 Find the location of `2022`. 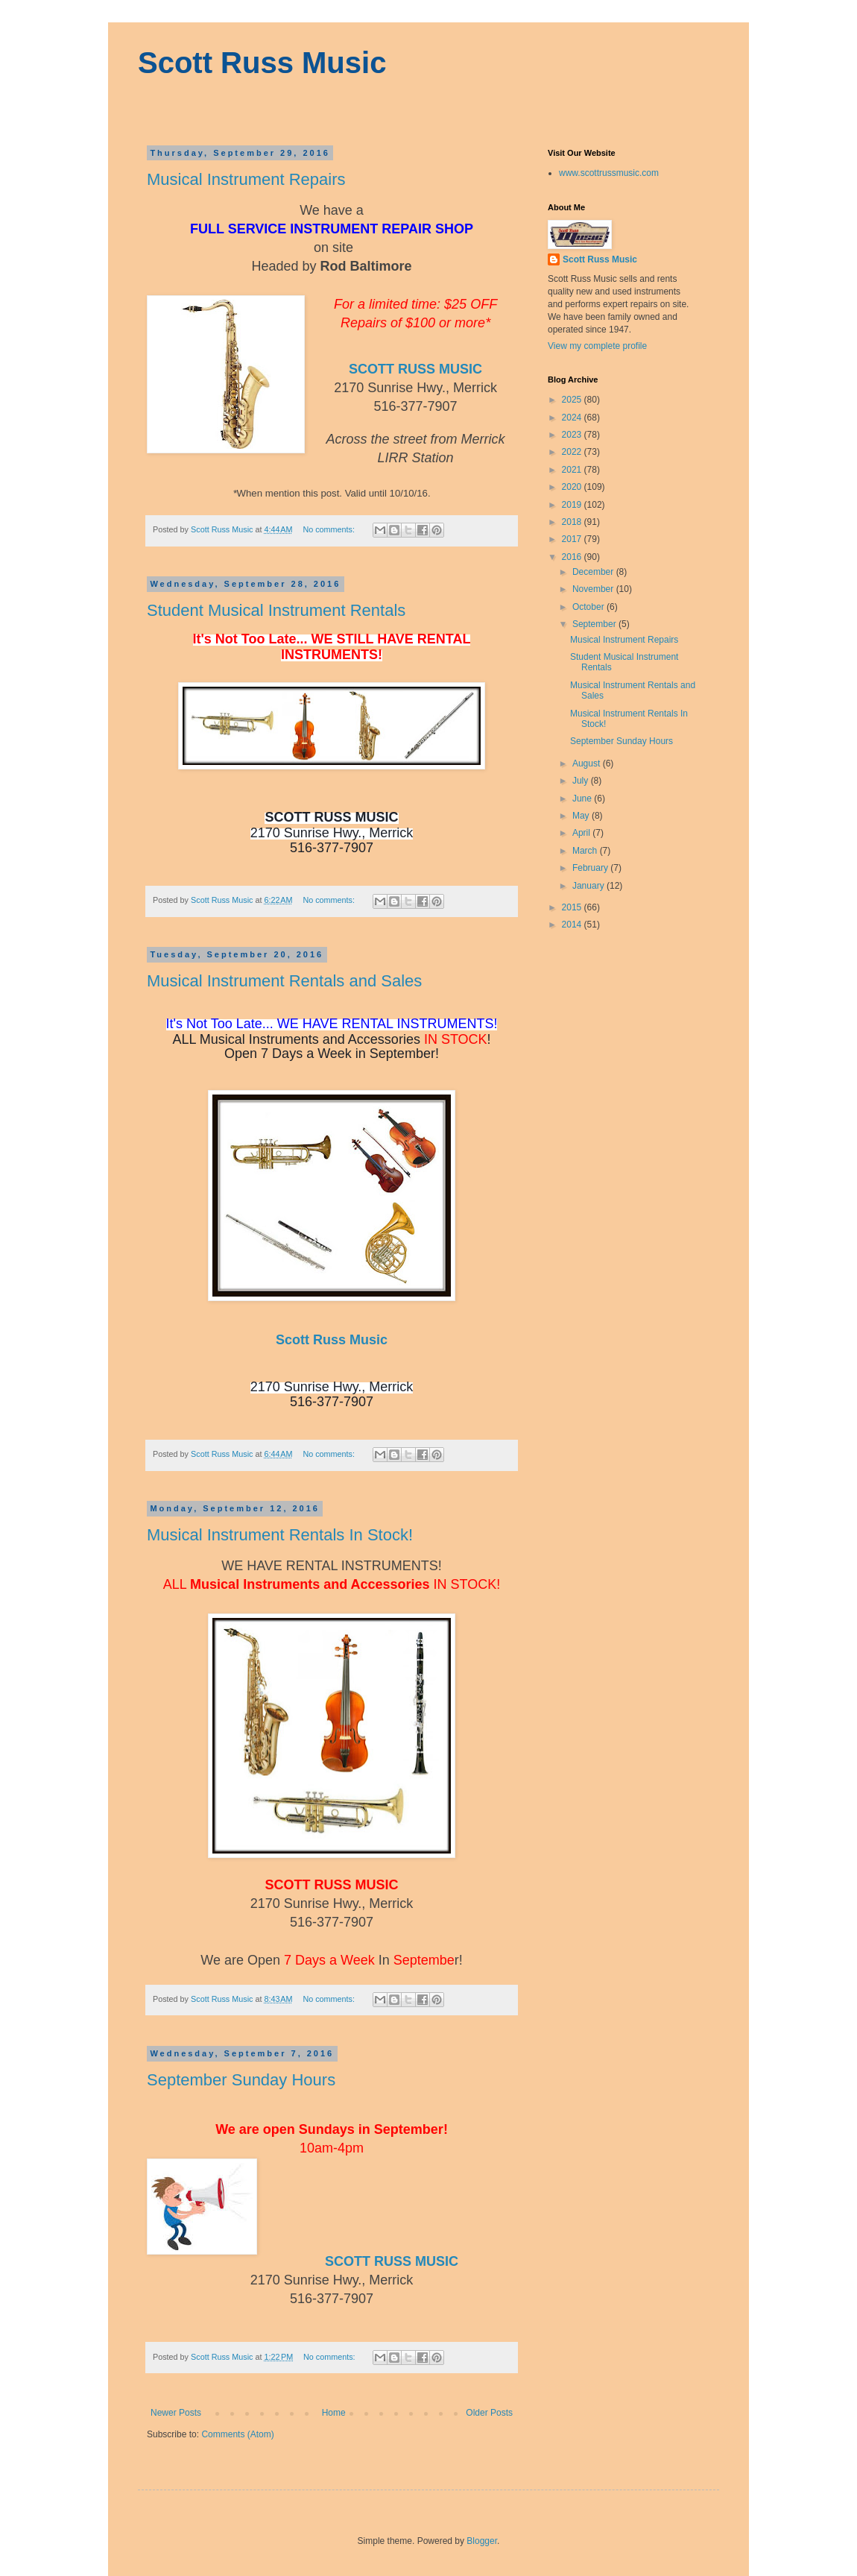

2022 is located at coordinates (573, 452).